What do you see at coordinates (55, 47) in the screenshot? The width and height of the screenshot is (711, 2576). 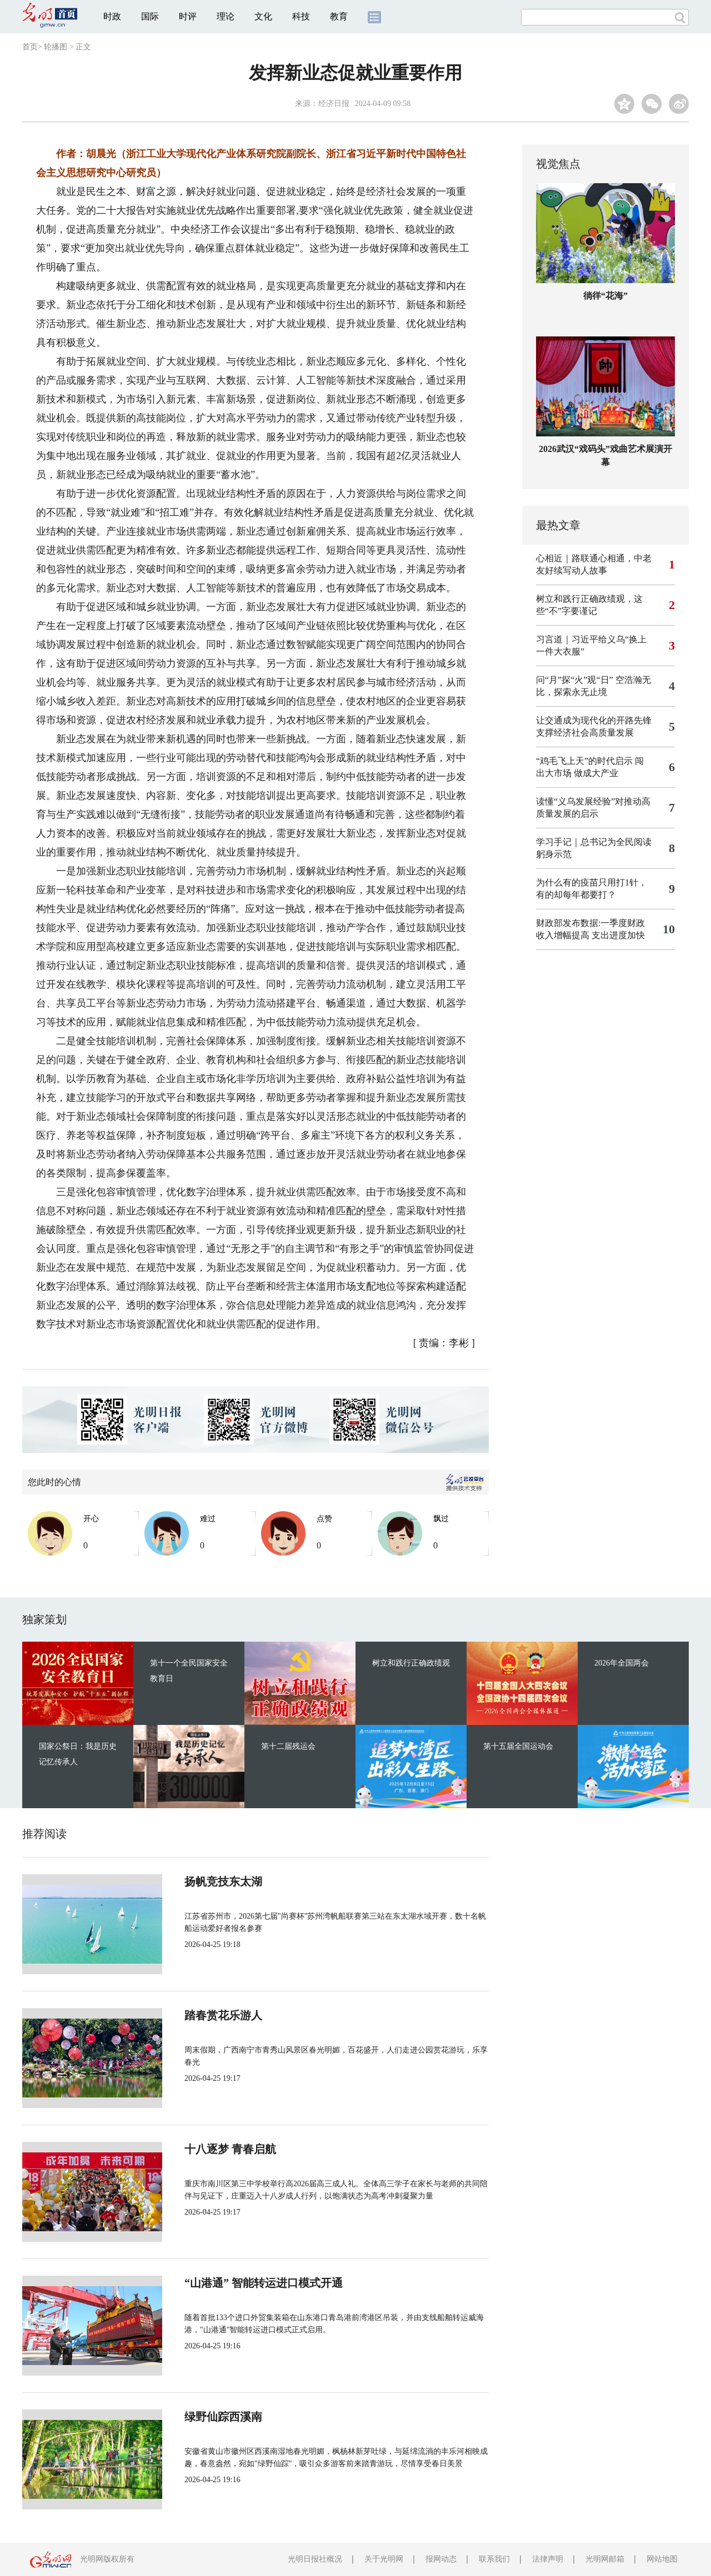 I see `轮播图` at bounding box center [55, 47].